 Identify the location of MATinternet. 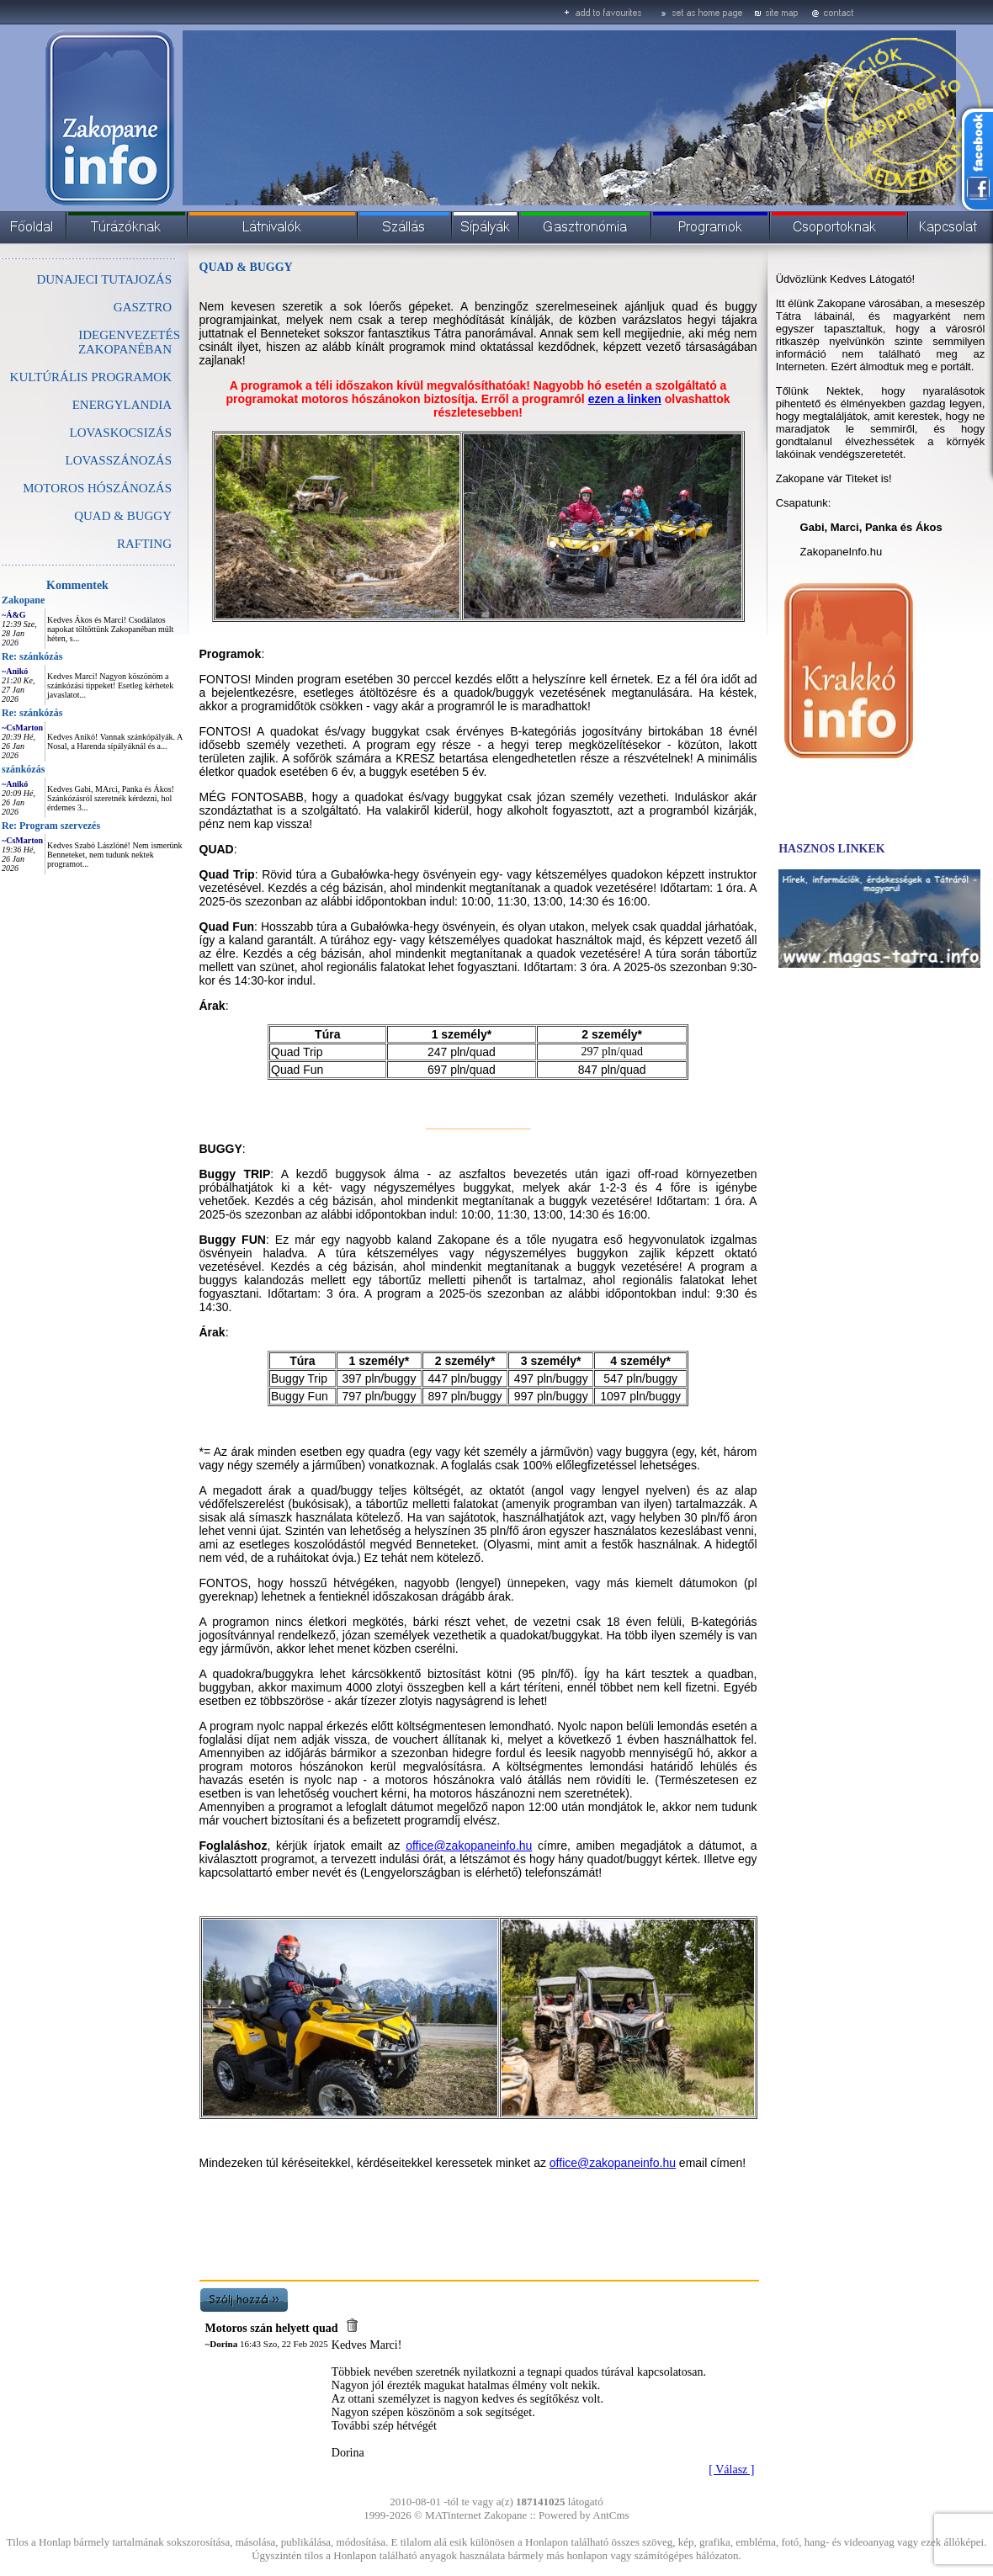
(453, 2515).